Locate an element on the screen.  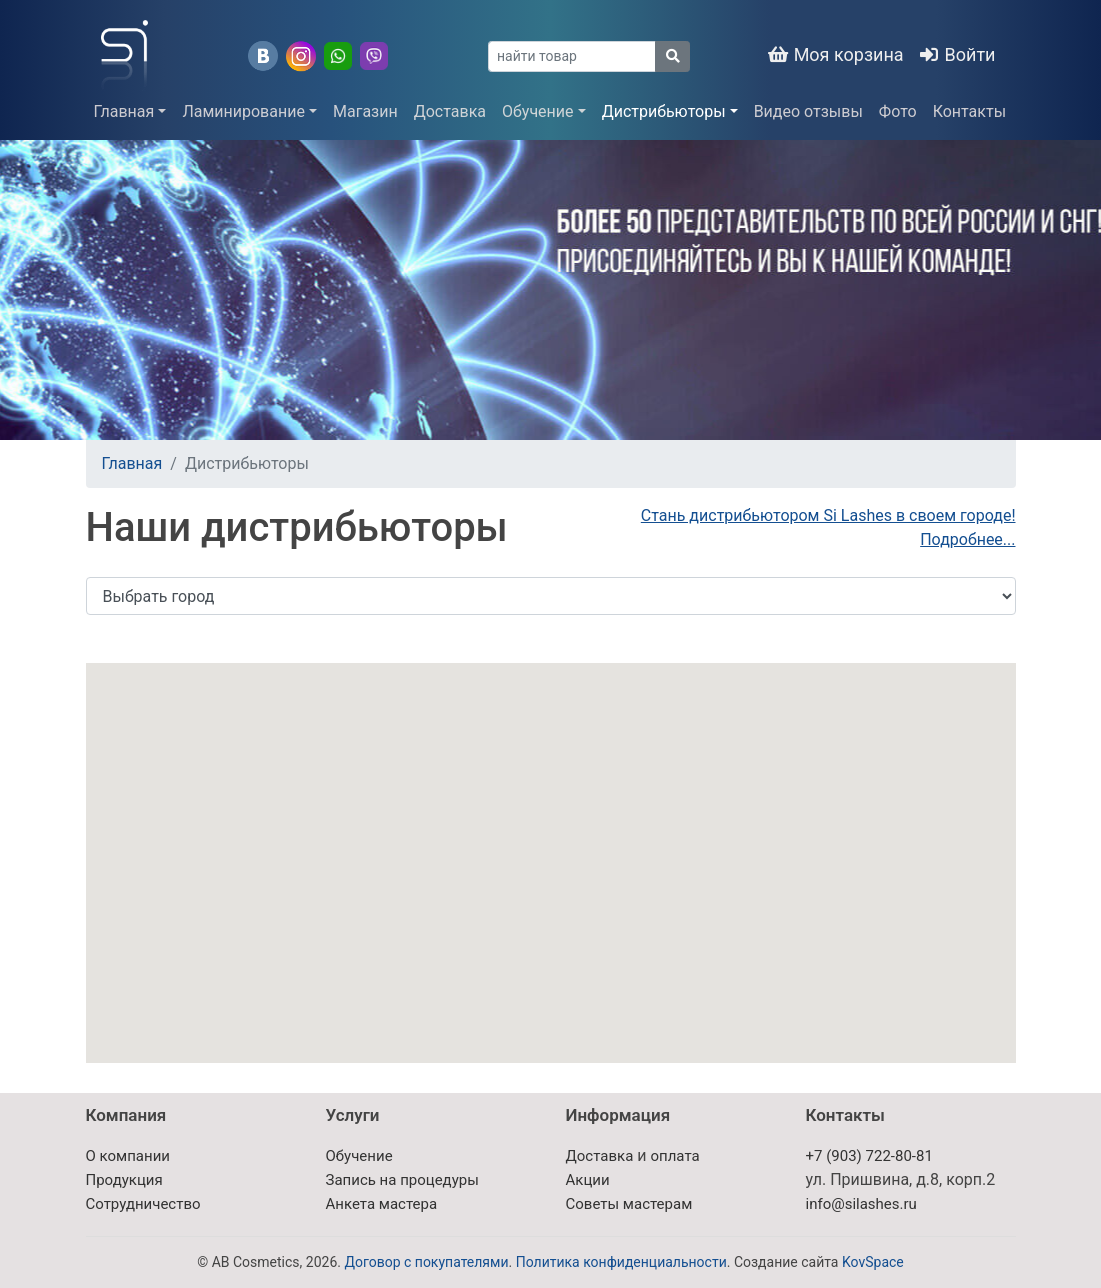
Главная [button] is located at coordinates (124, 111).